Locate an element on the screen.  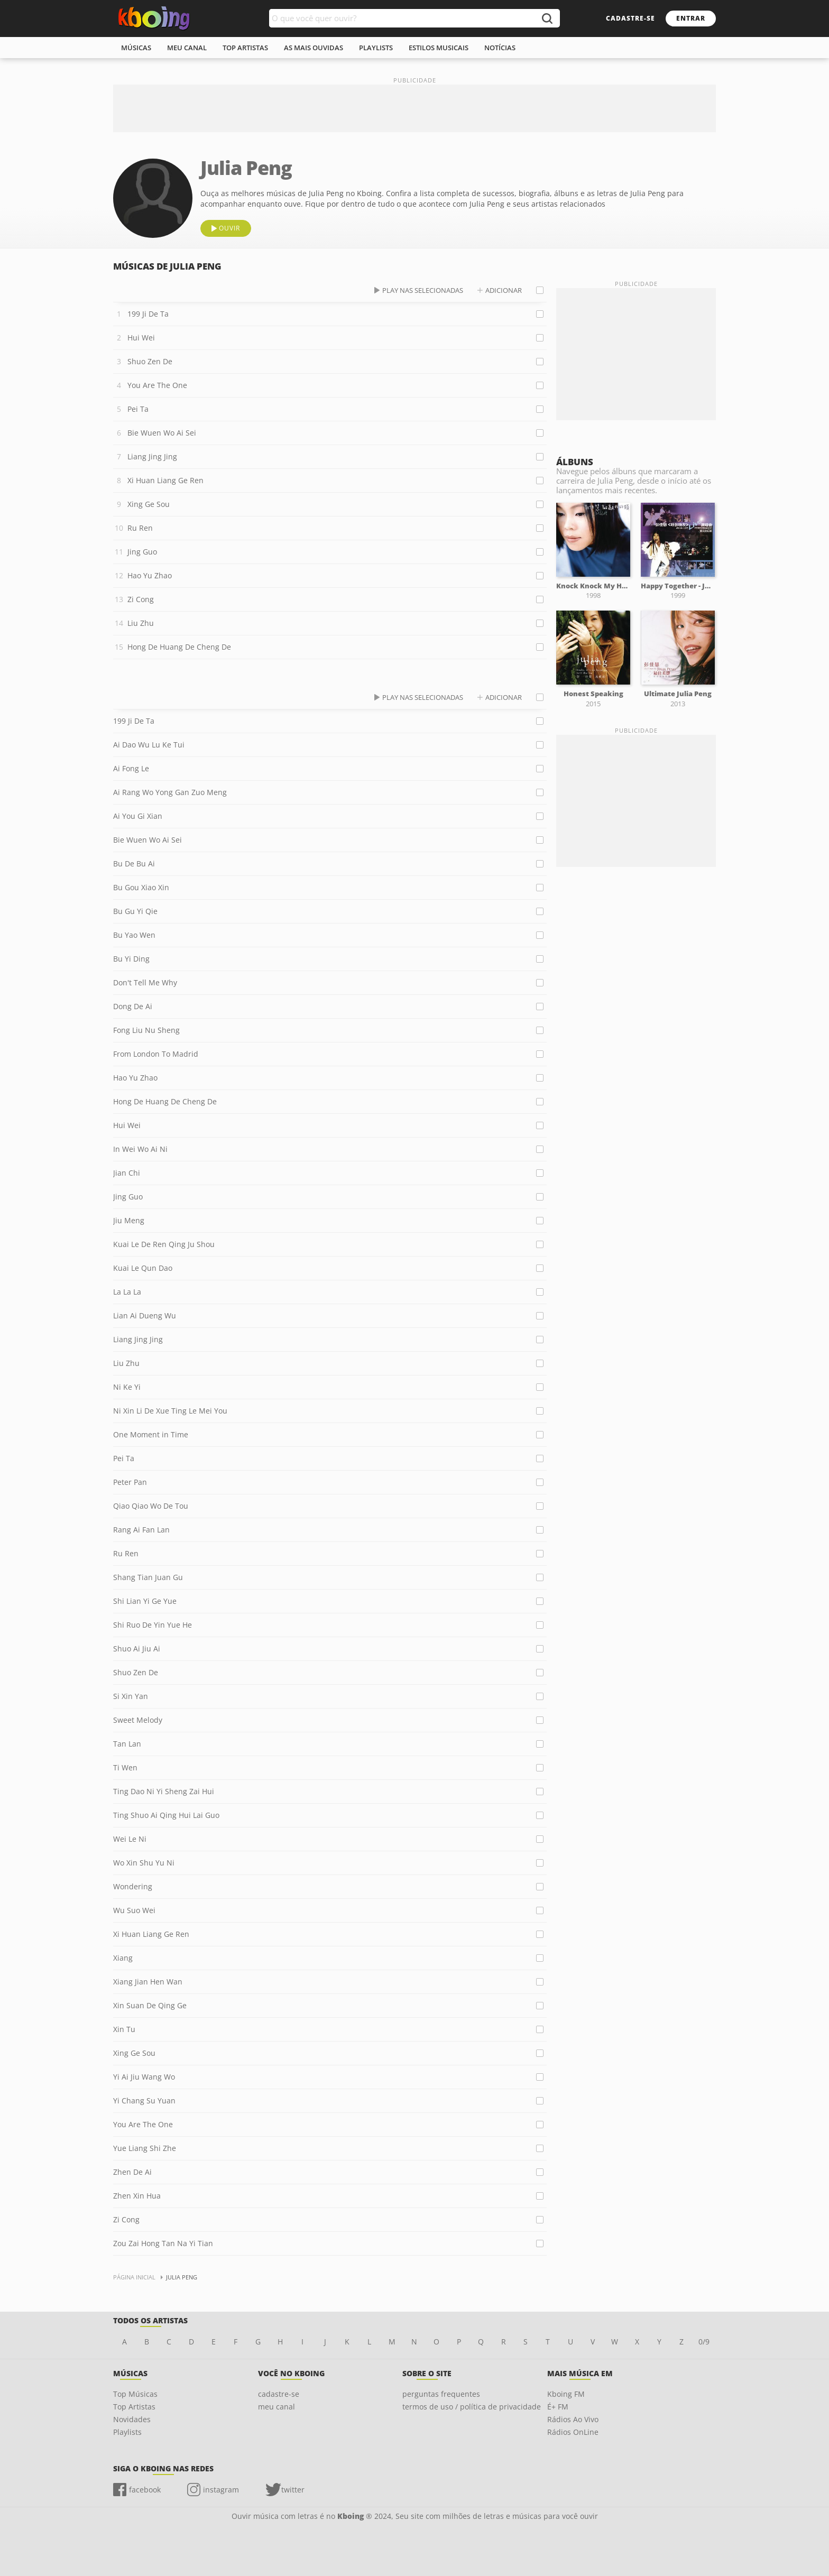
Lian Ai Dueng Wu is located at coordinates (144, 1315).